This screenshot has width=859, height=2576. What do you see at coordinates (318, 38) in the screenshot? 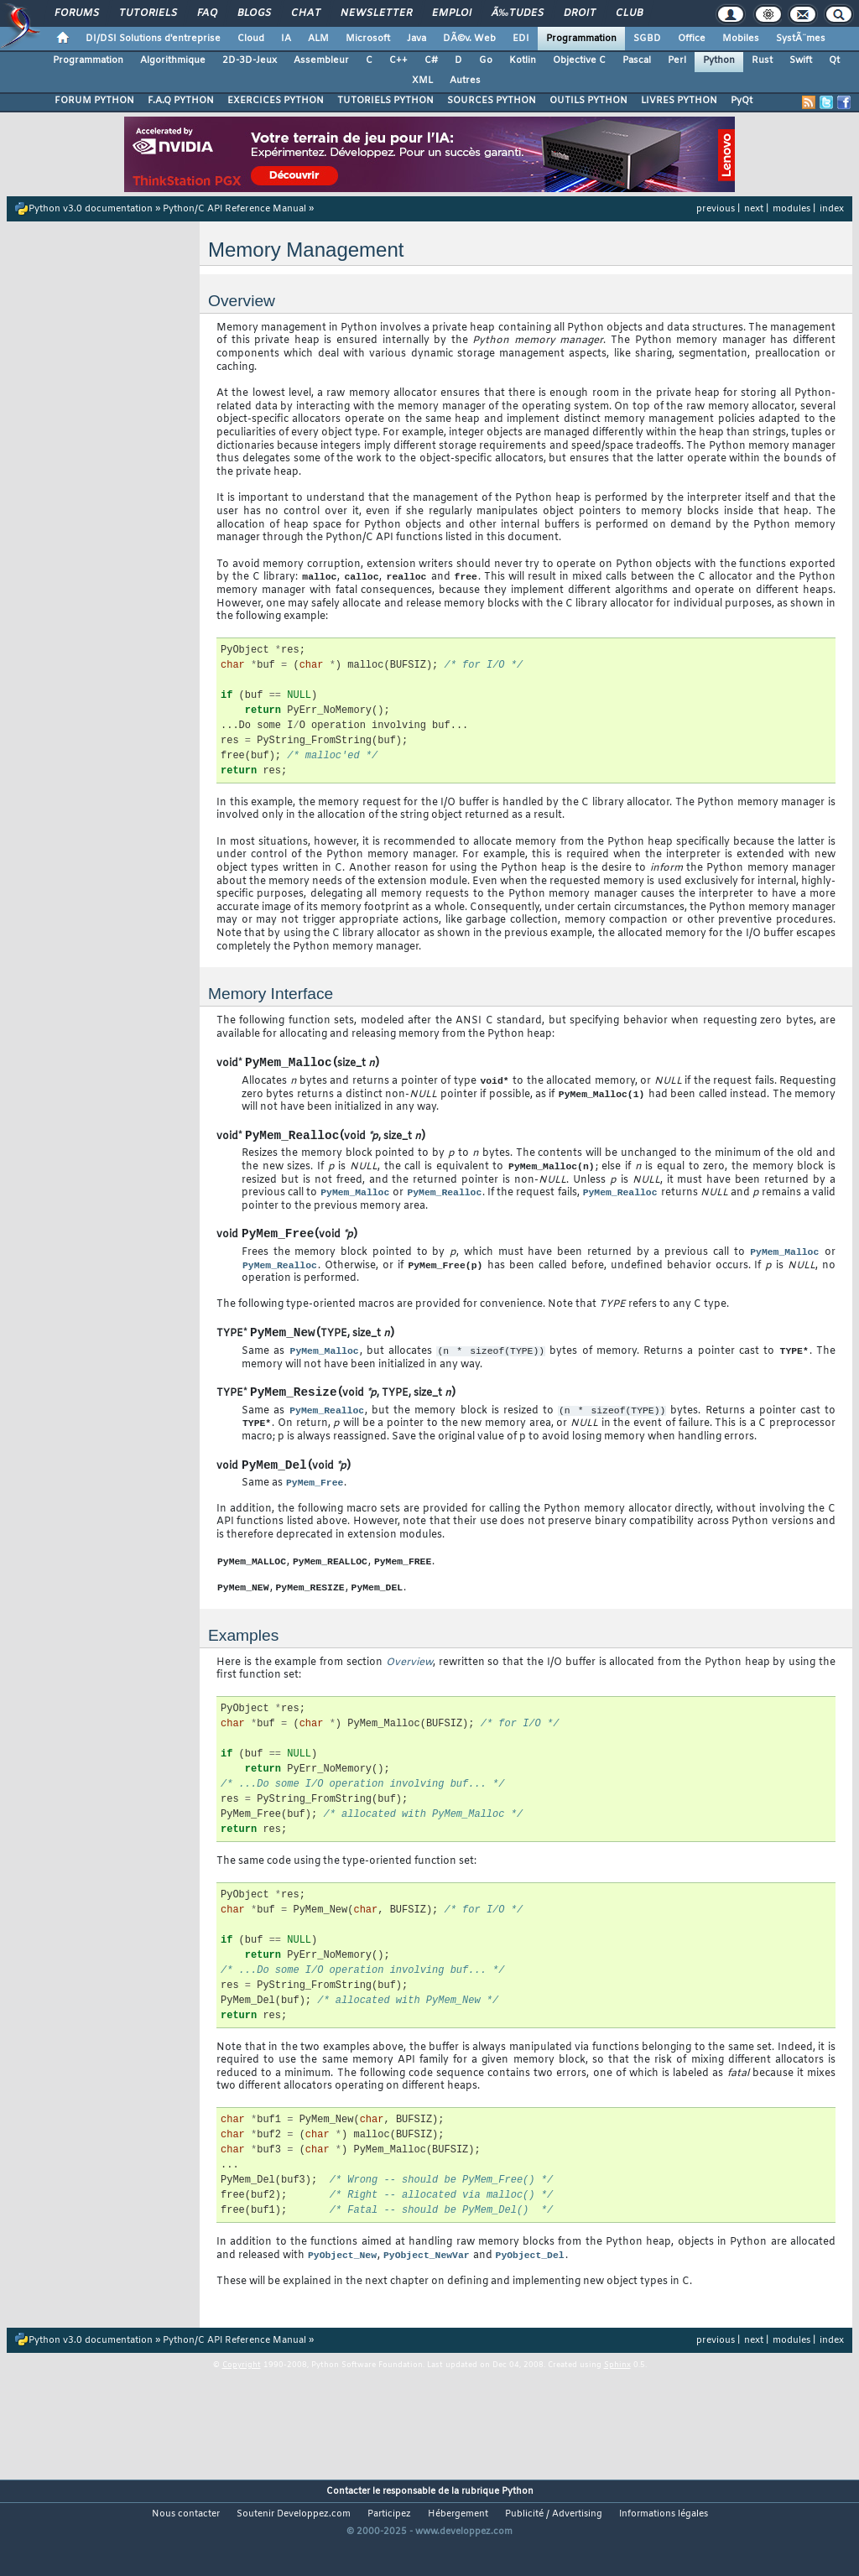
I see `ALM` at bounding box center [318, 38].